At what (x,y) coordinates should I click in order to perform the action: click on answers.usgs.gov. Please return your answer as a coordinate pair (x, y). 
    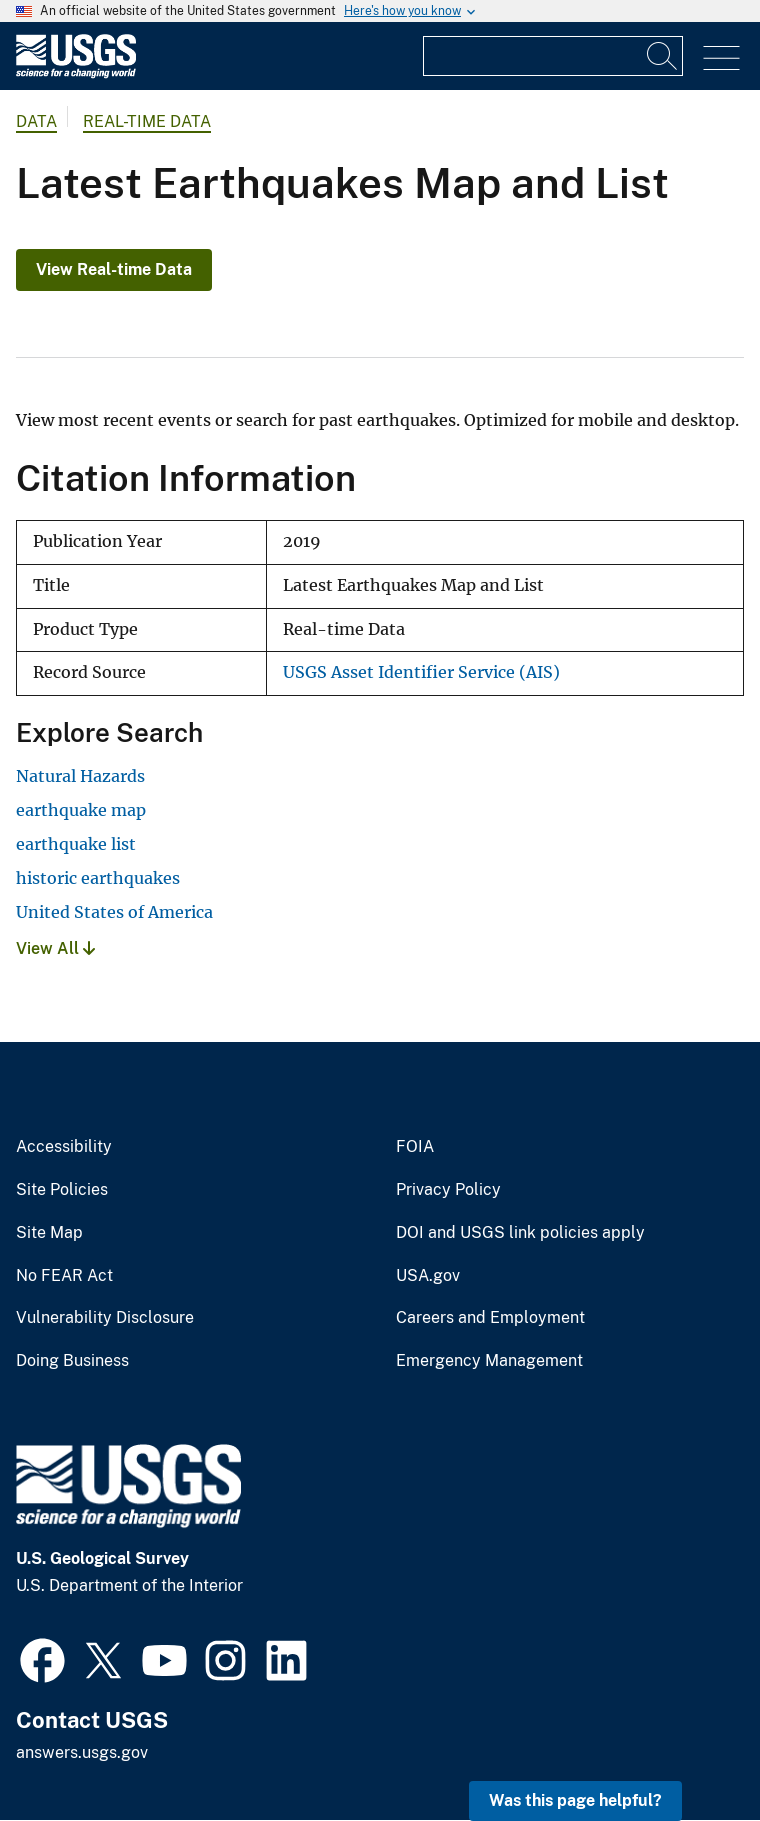
    Looking at the image, I should click on (82, 1752).